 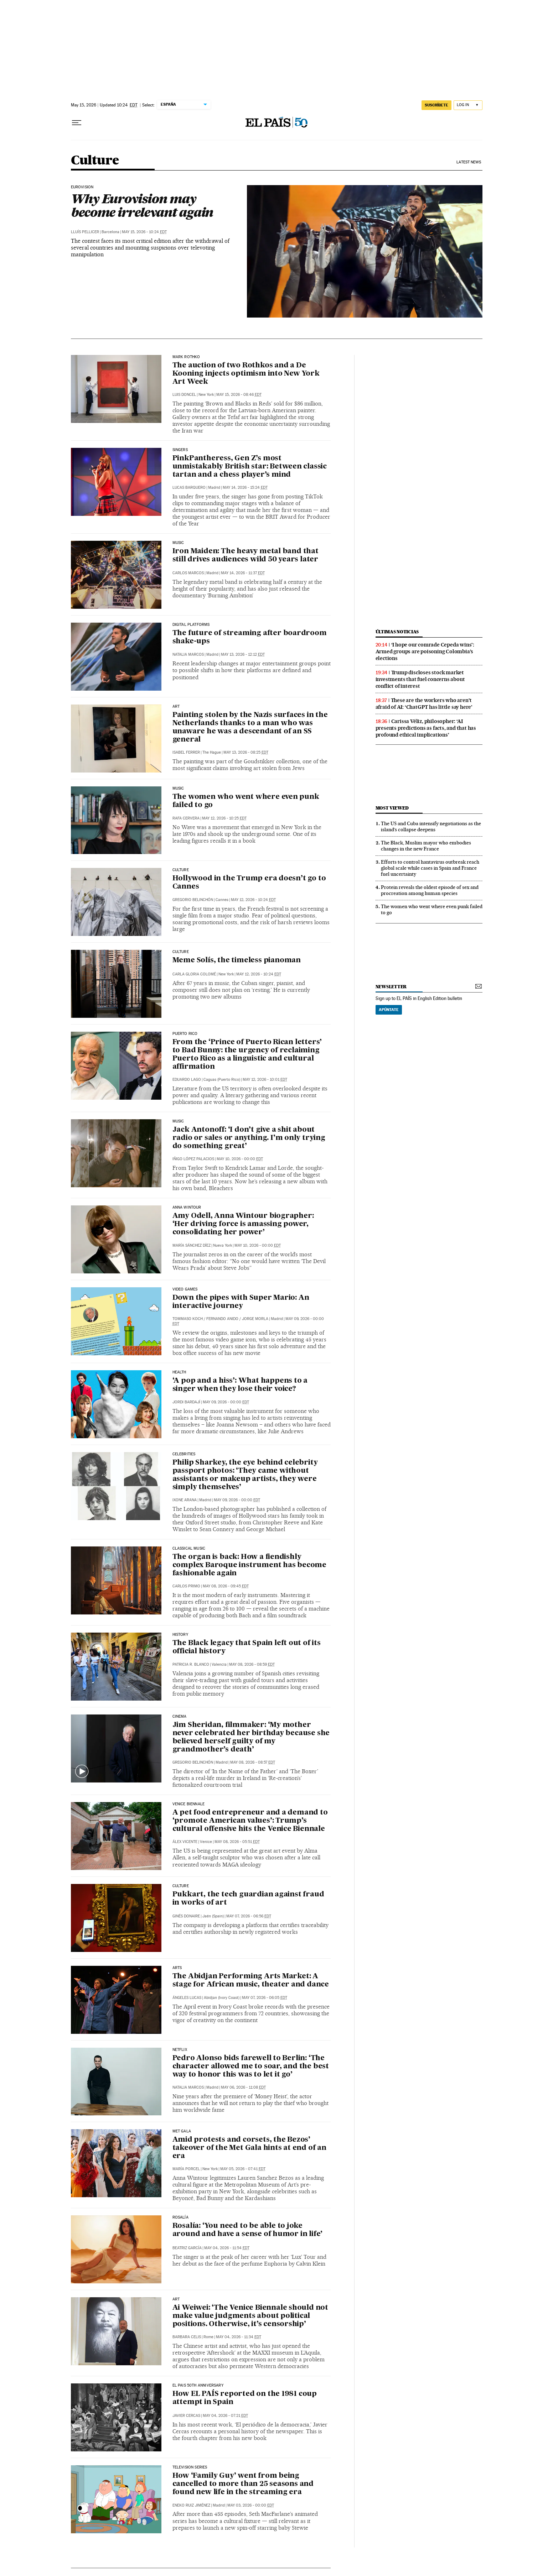 What do you see at coordinates (252, 1664) in the screenshot?
I see `May 08, 2026 - 08:59` at bounding box center [252, 1664].